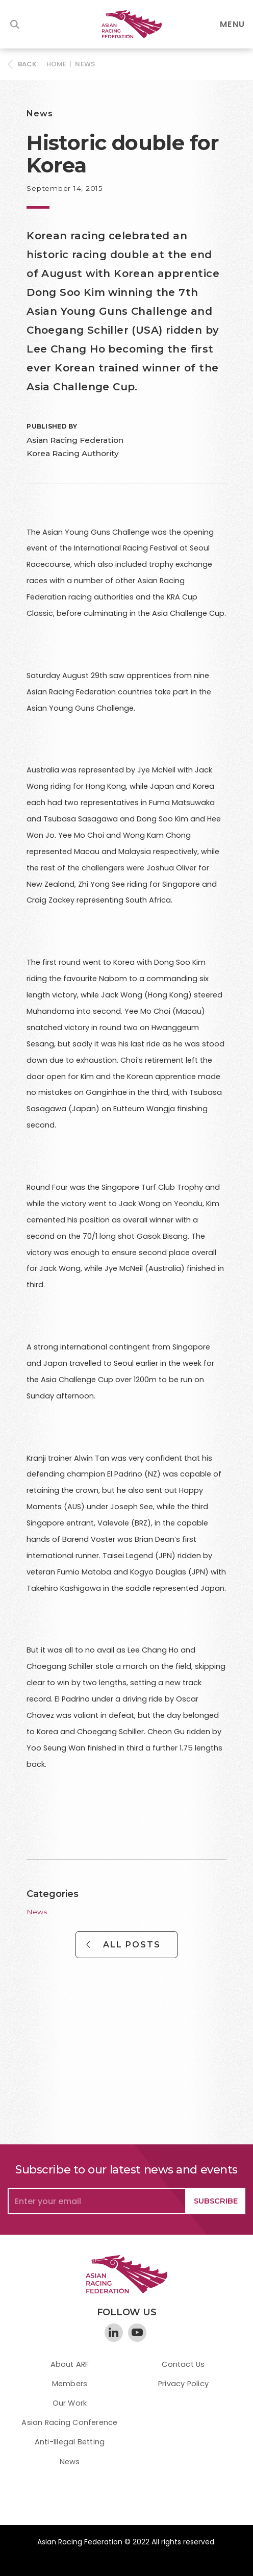  What do you see at coordinates (183, 2384) in the screenshot?
I see `Privacy Policy` at bounding box center [183, 2384].